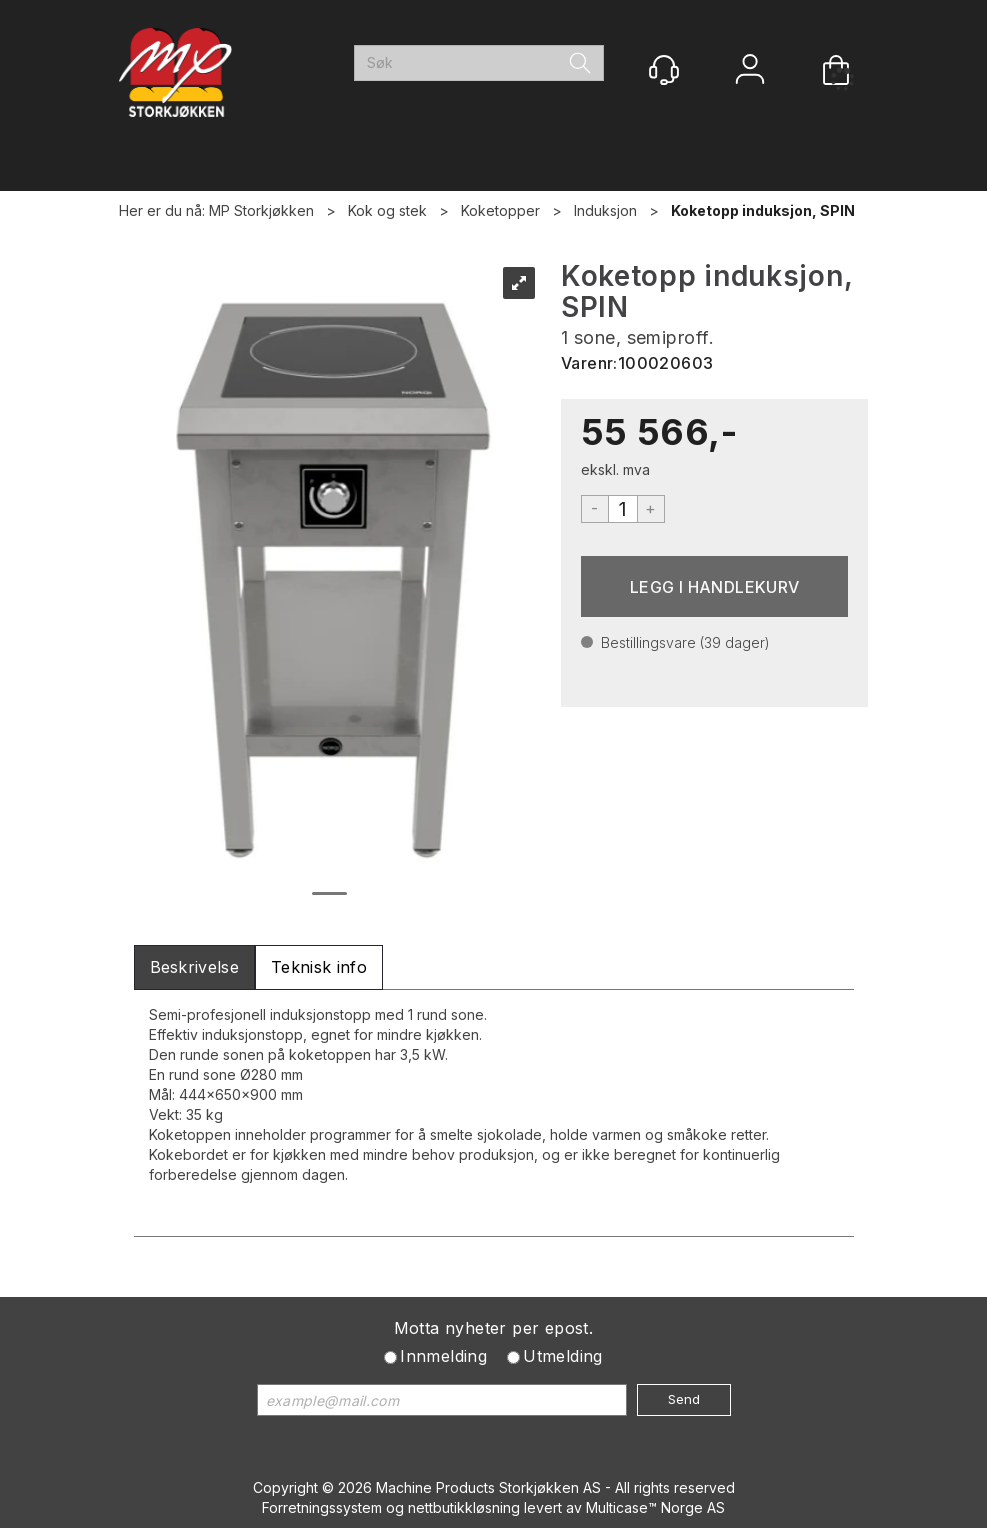  I want to click on MP Storkjøkken, so click(261, 210).